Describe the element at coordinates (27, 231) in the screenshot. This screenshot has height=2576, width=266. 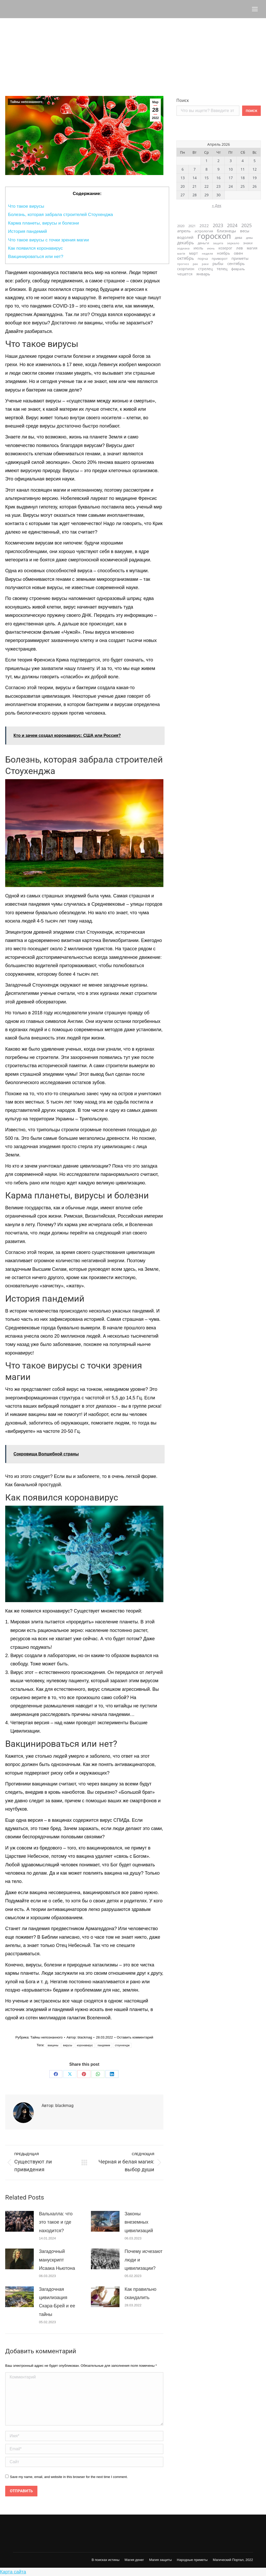
I see `История пандемий` at that location.